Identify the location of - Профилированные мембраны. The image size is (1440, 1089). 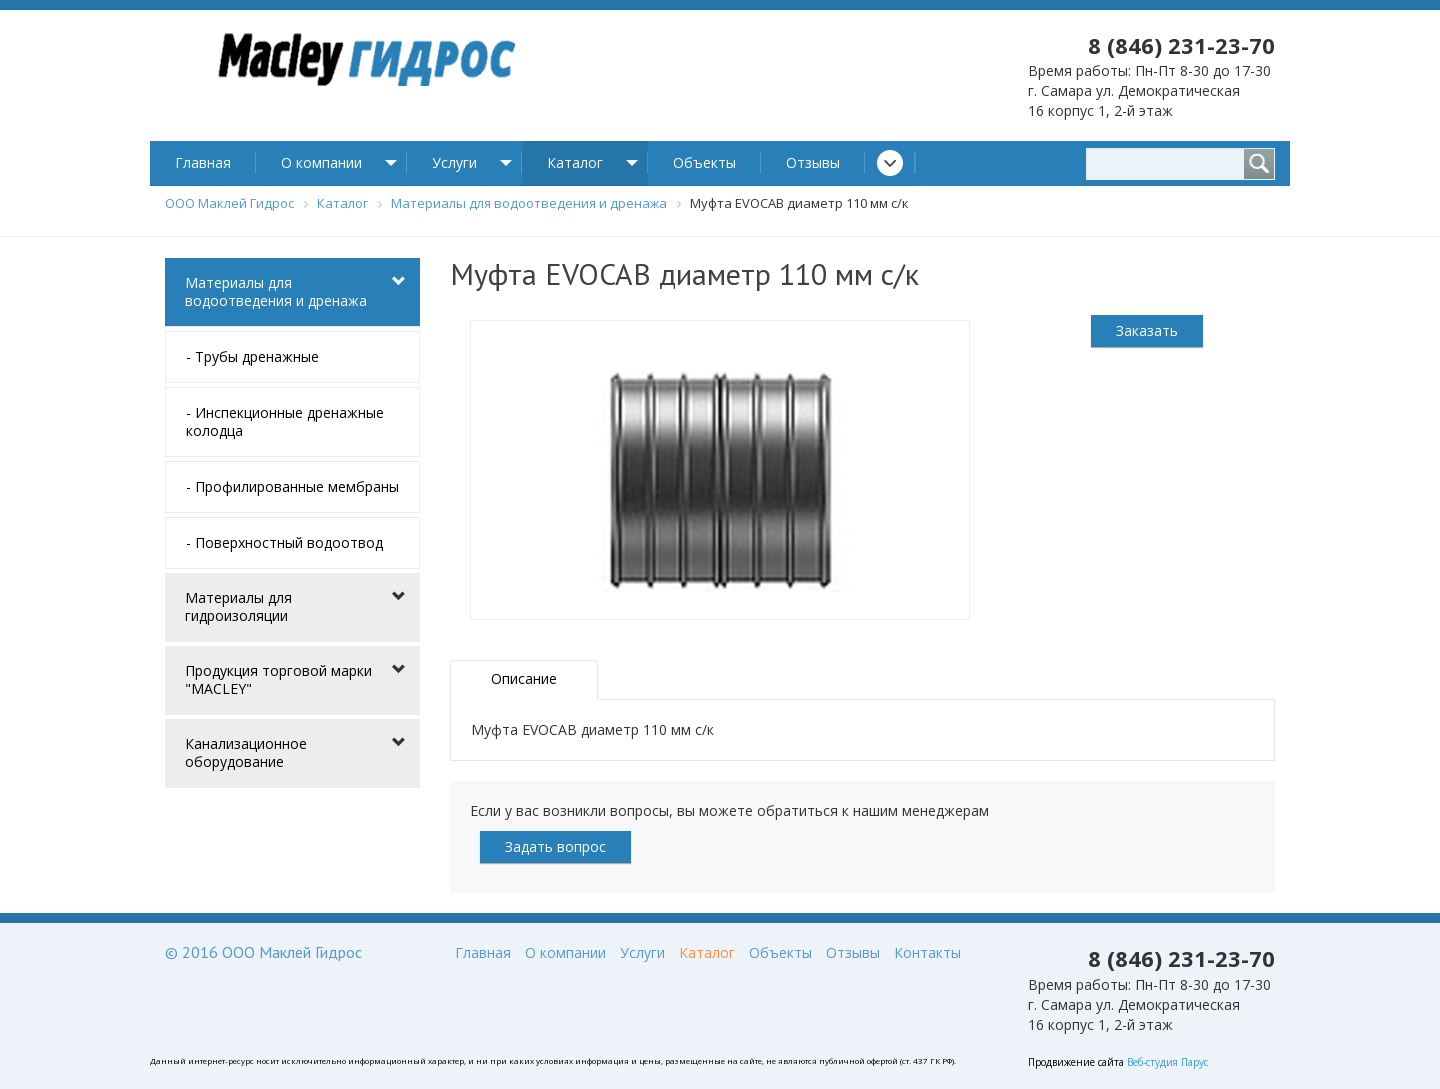
(292, 486).